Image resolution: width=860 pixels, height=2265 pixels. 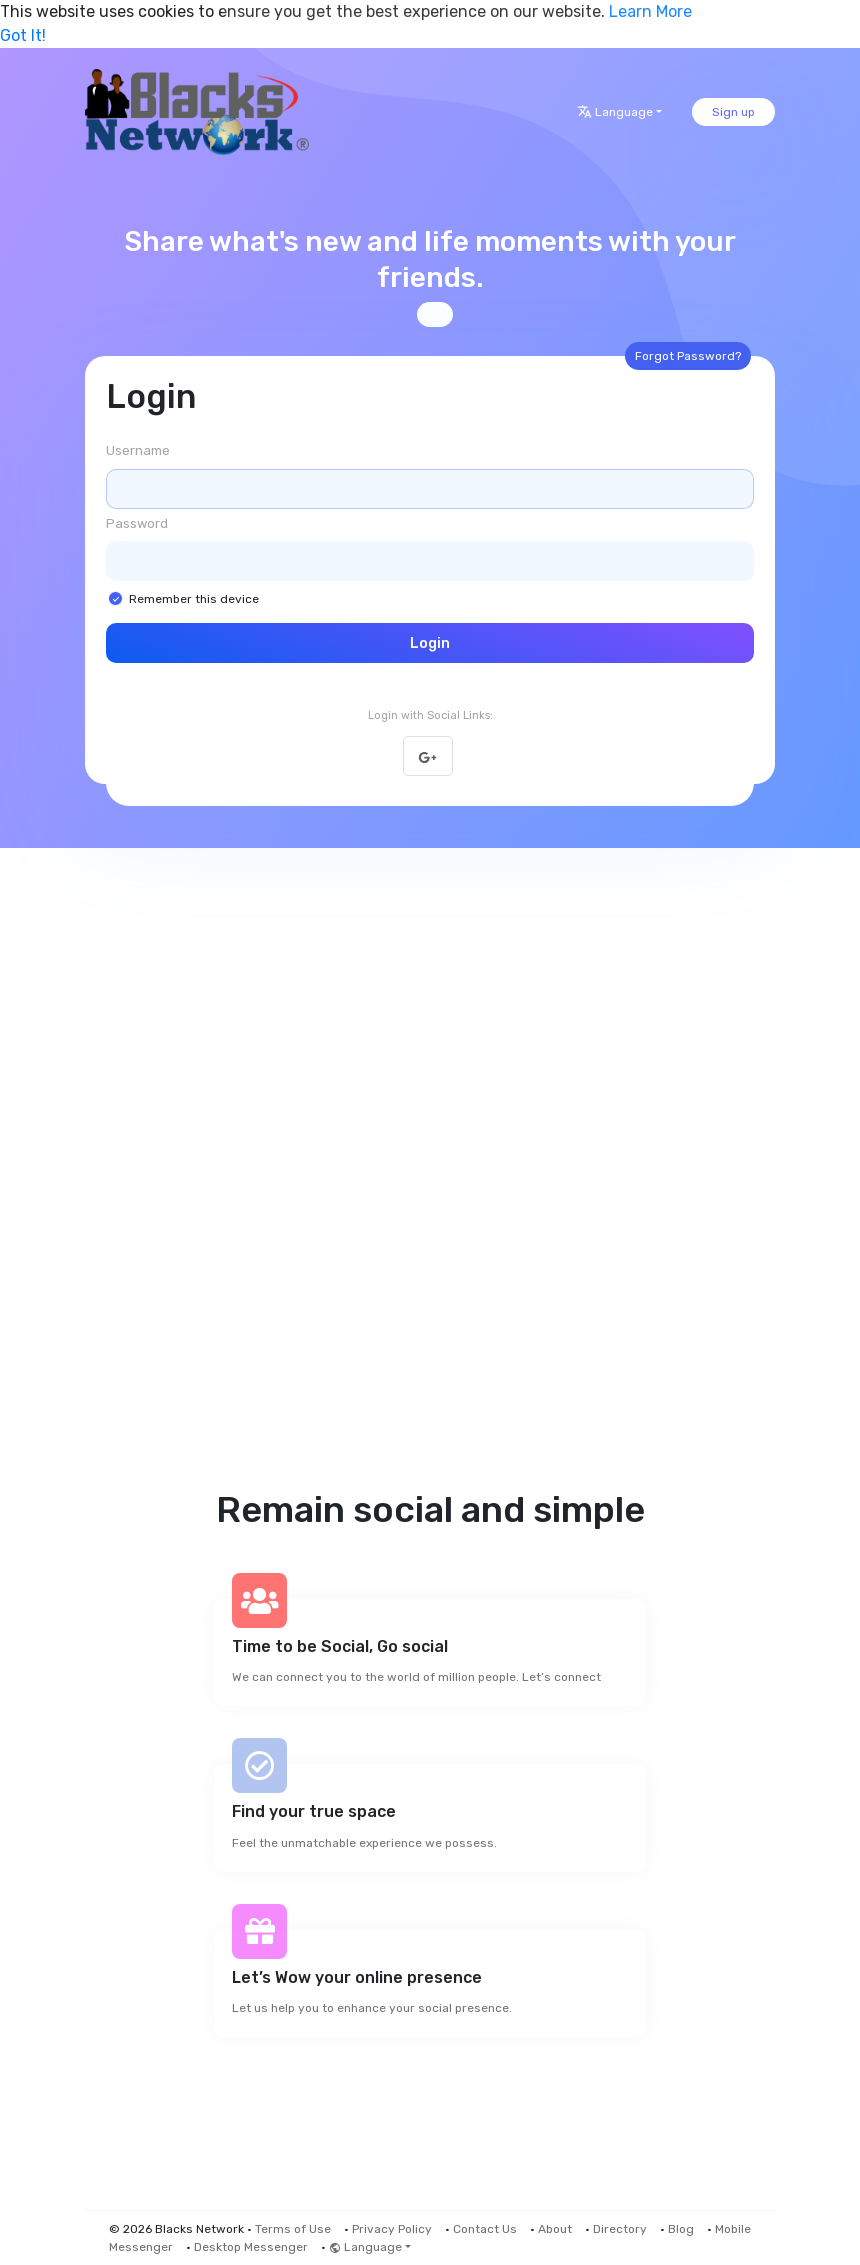 I want to click on Remember this device, so click(x=194, y=599).